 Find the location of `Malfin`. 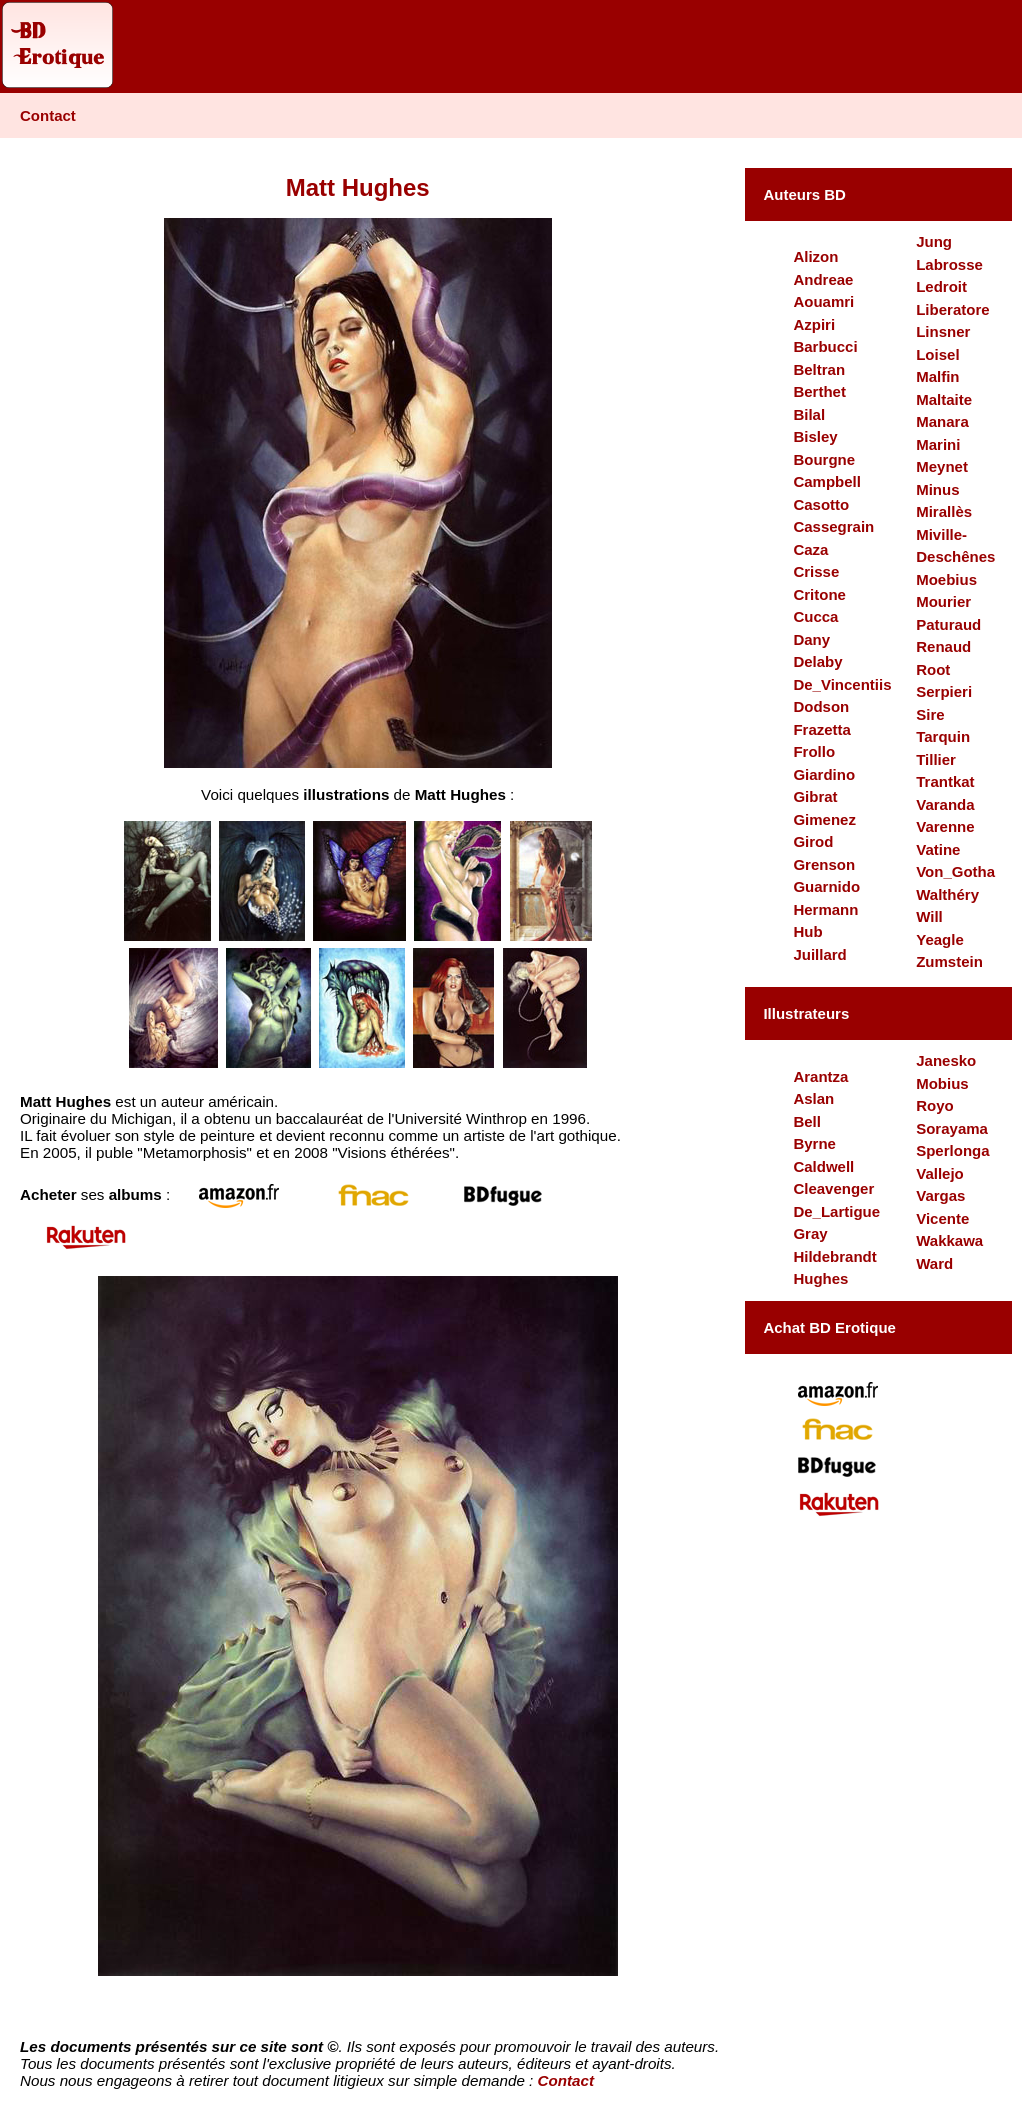

Malfin is located at coordinates (937, 376).